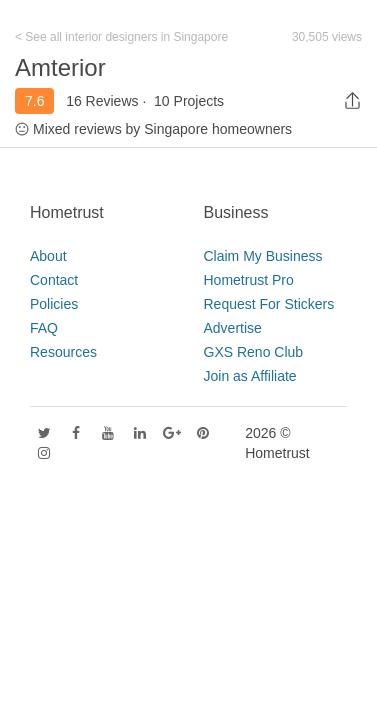  I want to click on 16 Reviews, so click(102, 101).